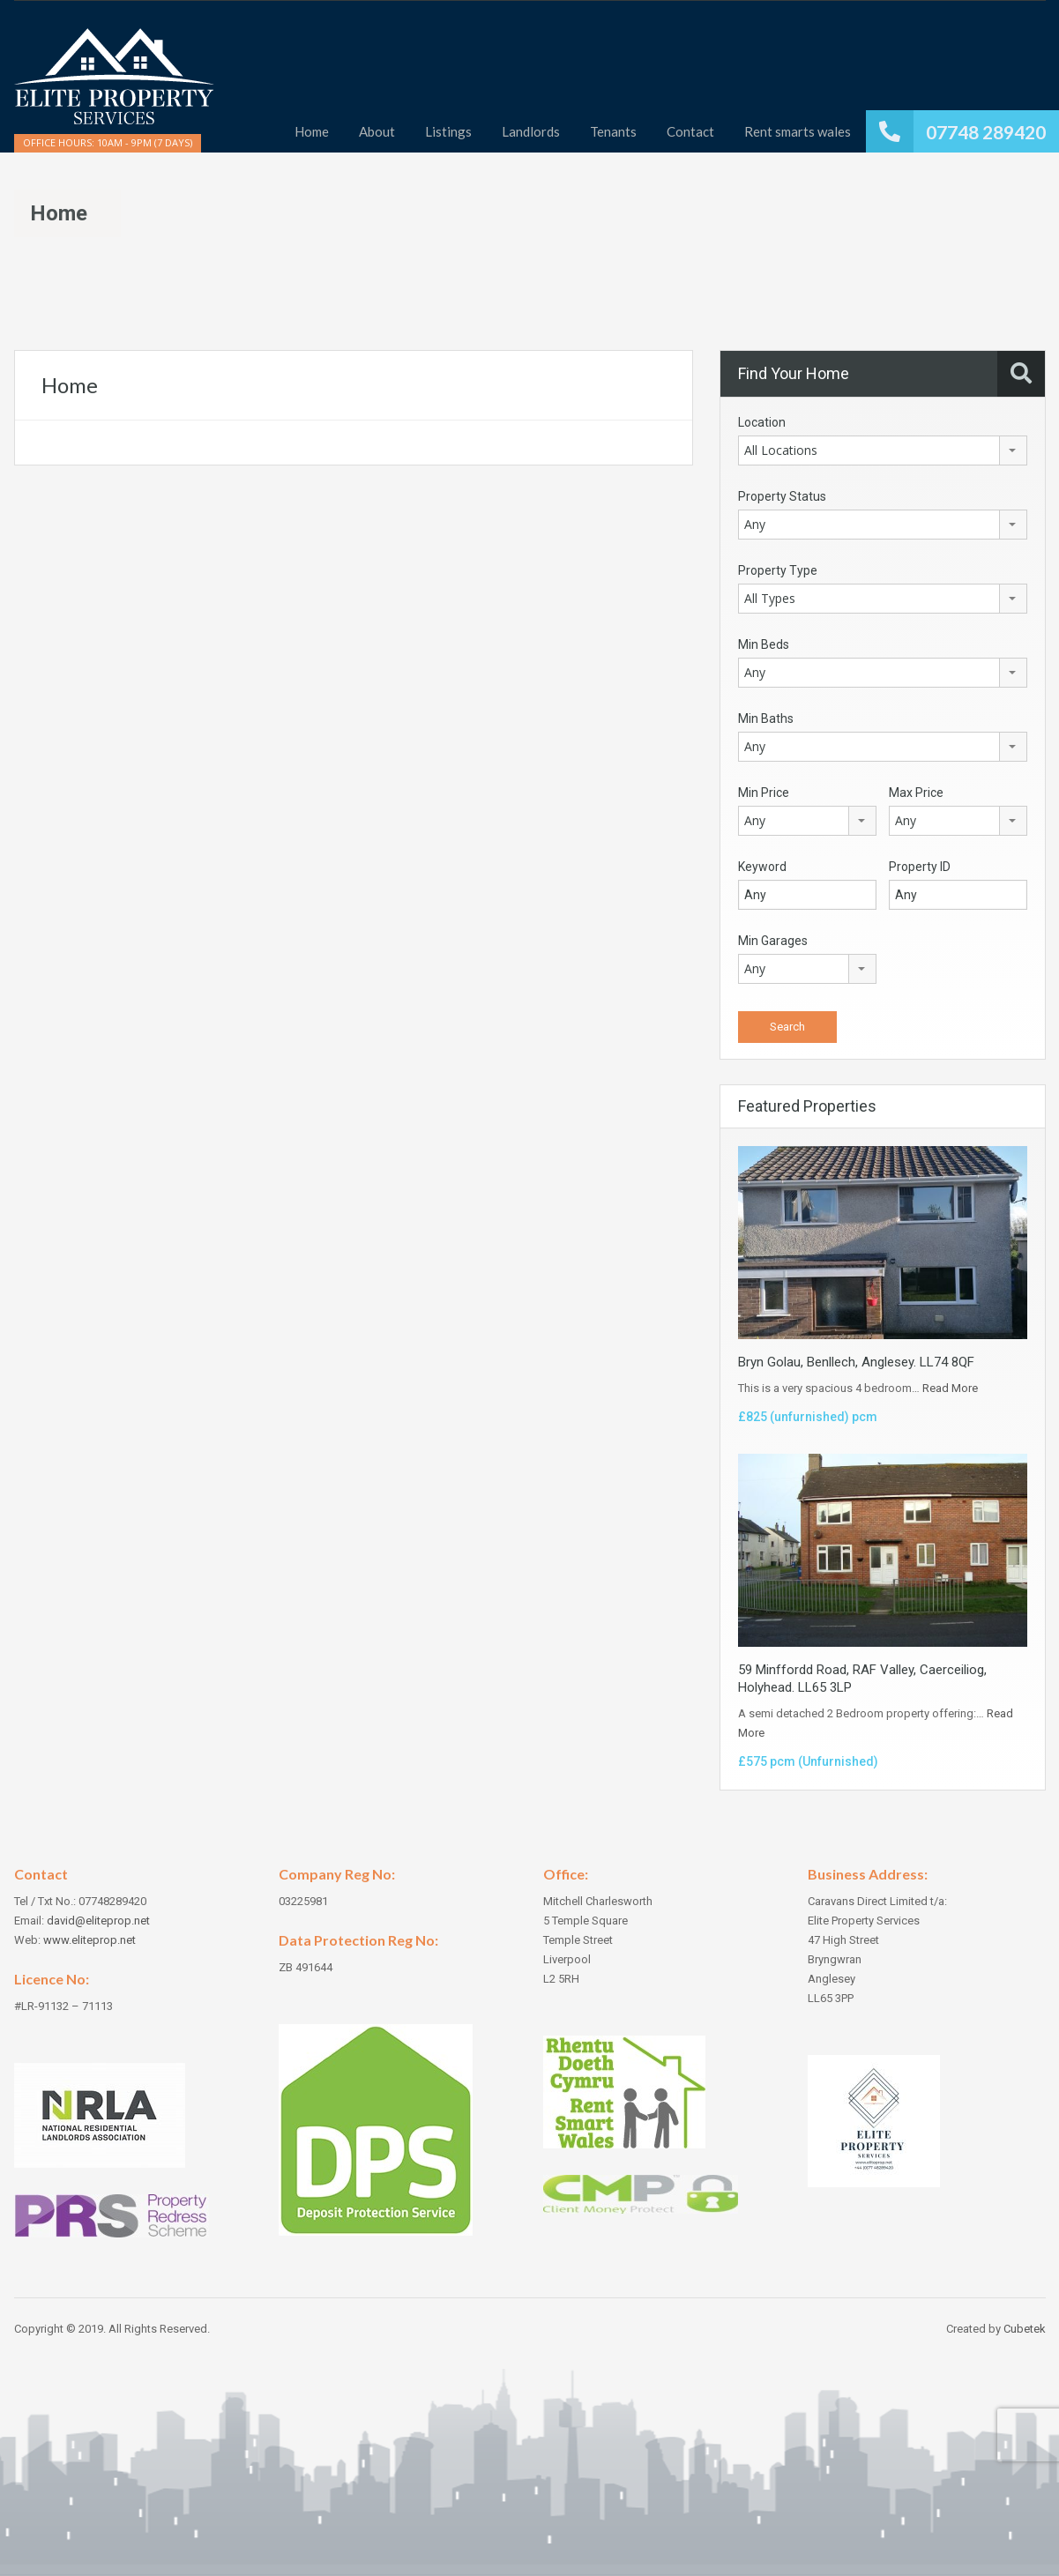  I want to click on Landlords, so click(531, 131).